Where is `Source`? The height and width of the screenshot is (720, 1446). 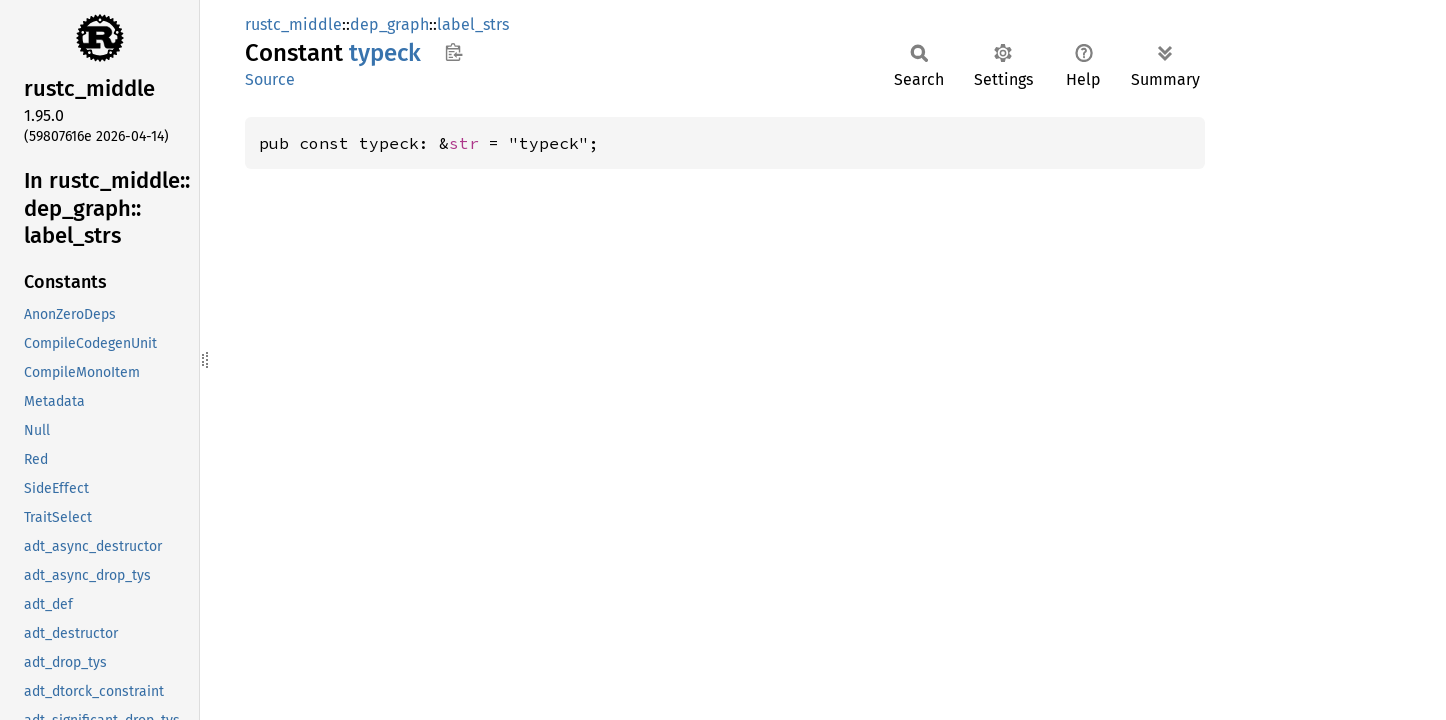 Source is located at coordinates (270, 79).